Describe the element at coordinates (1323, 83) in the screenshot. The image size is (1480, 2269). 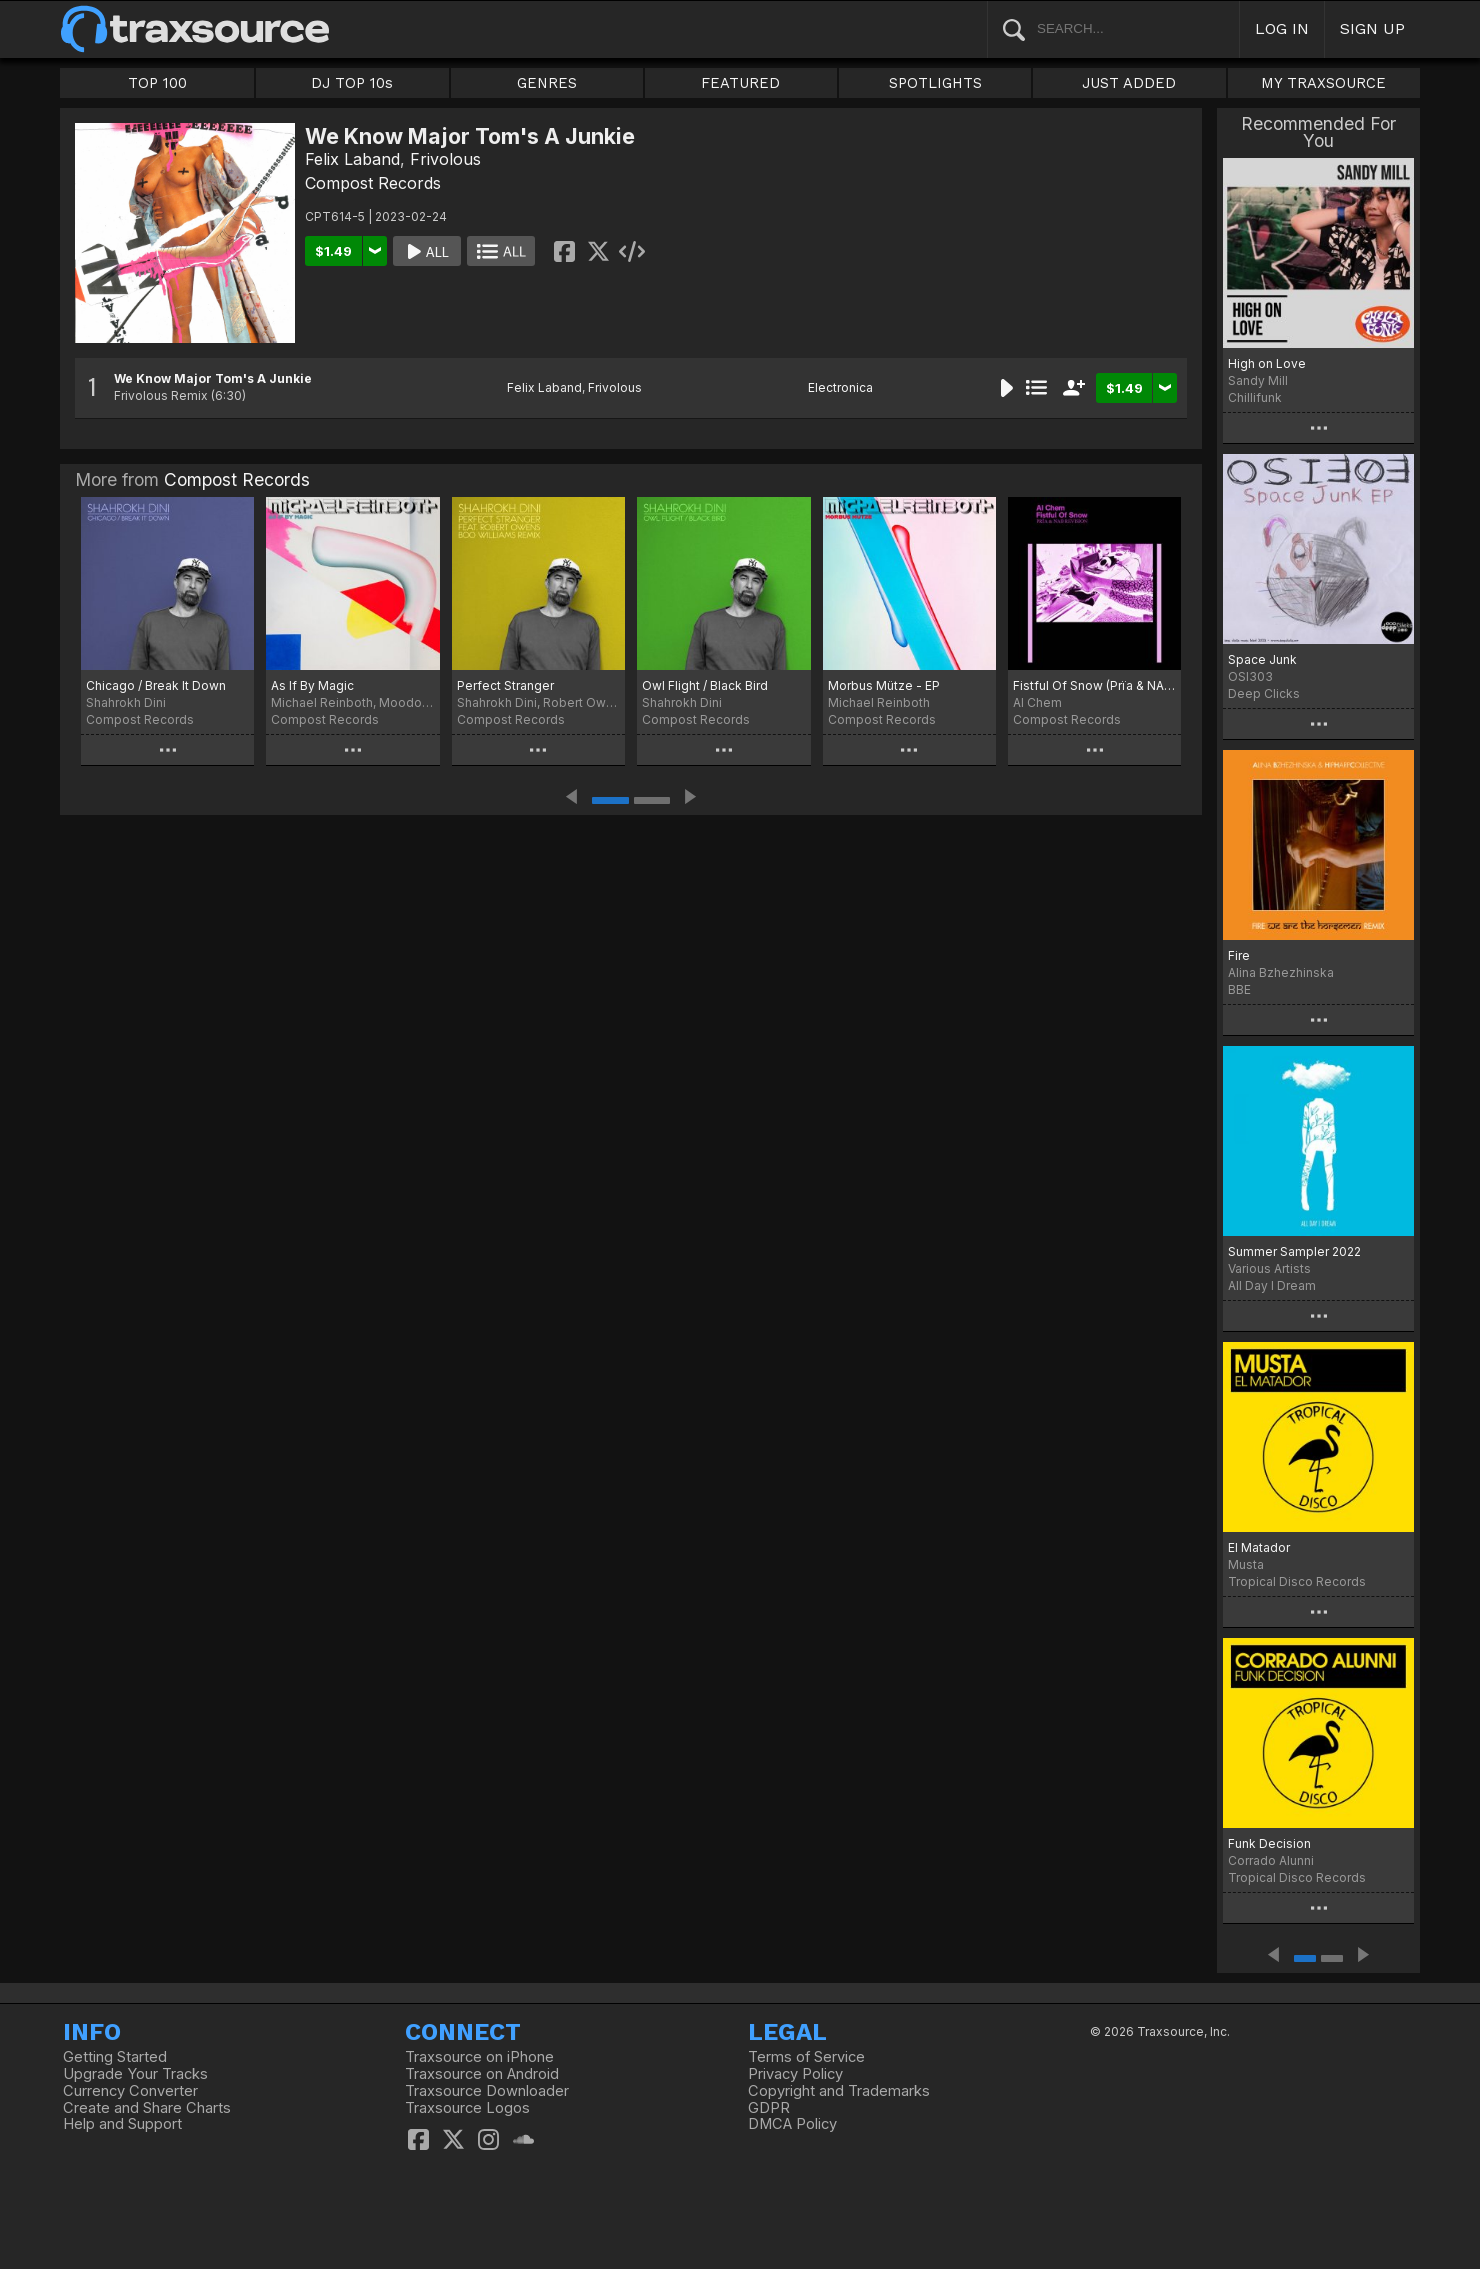
I see `MY TRAXSOURCE` at that location.